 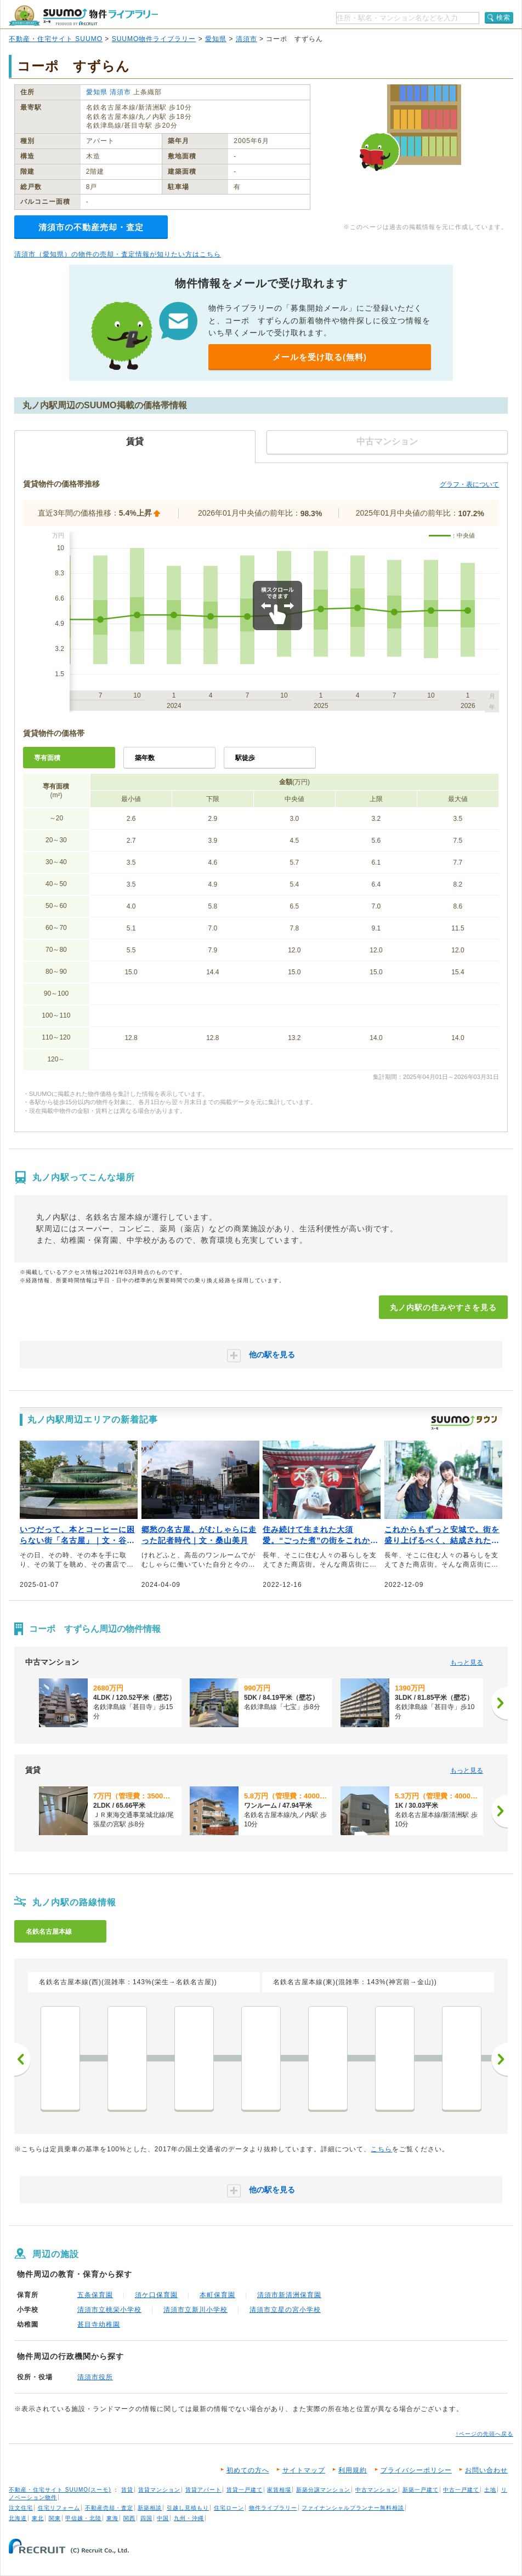 What do you see at coordinates (109, 2508) in the screenshot?
I see `不動産売却・査定` at bounding box center [109, 2508].